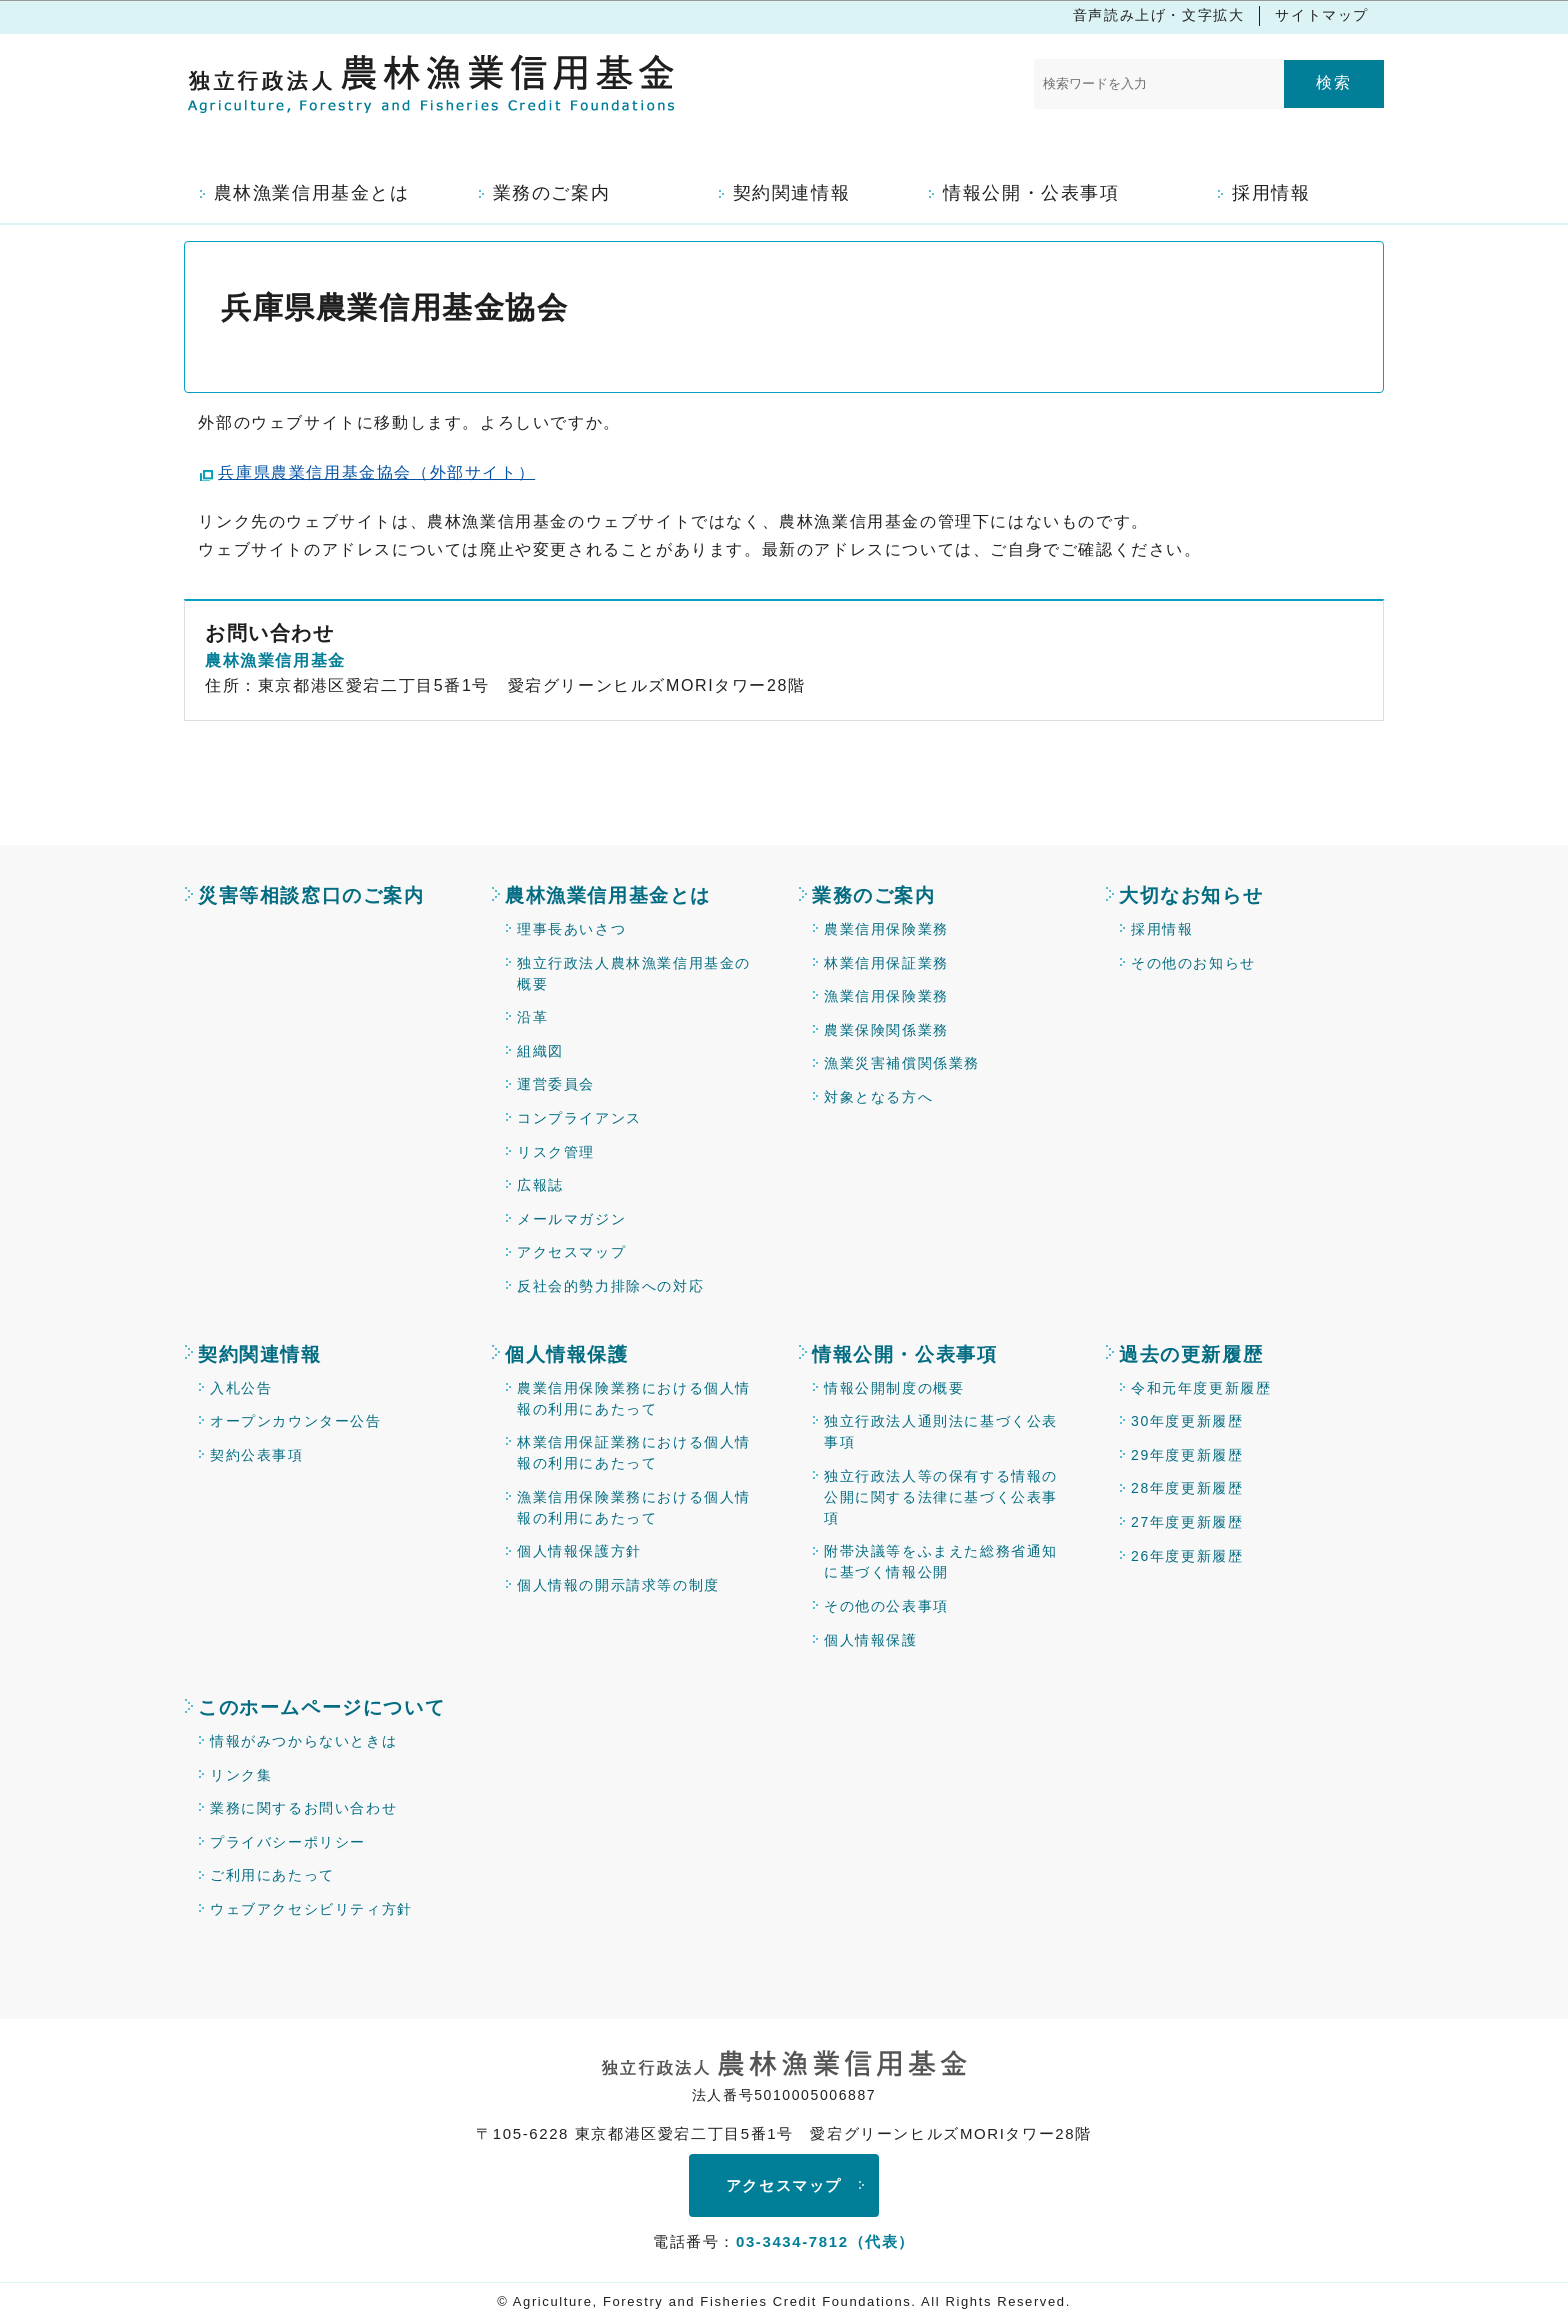 The width and height of the screenshot is (1568, 2322). What do you see at coordinates (311, 895) in the screenshot?
I see `災害等相談窓口のご案内` at bounding box center [311, 895].